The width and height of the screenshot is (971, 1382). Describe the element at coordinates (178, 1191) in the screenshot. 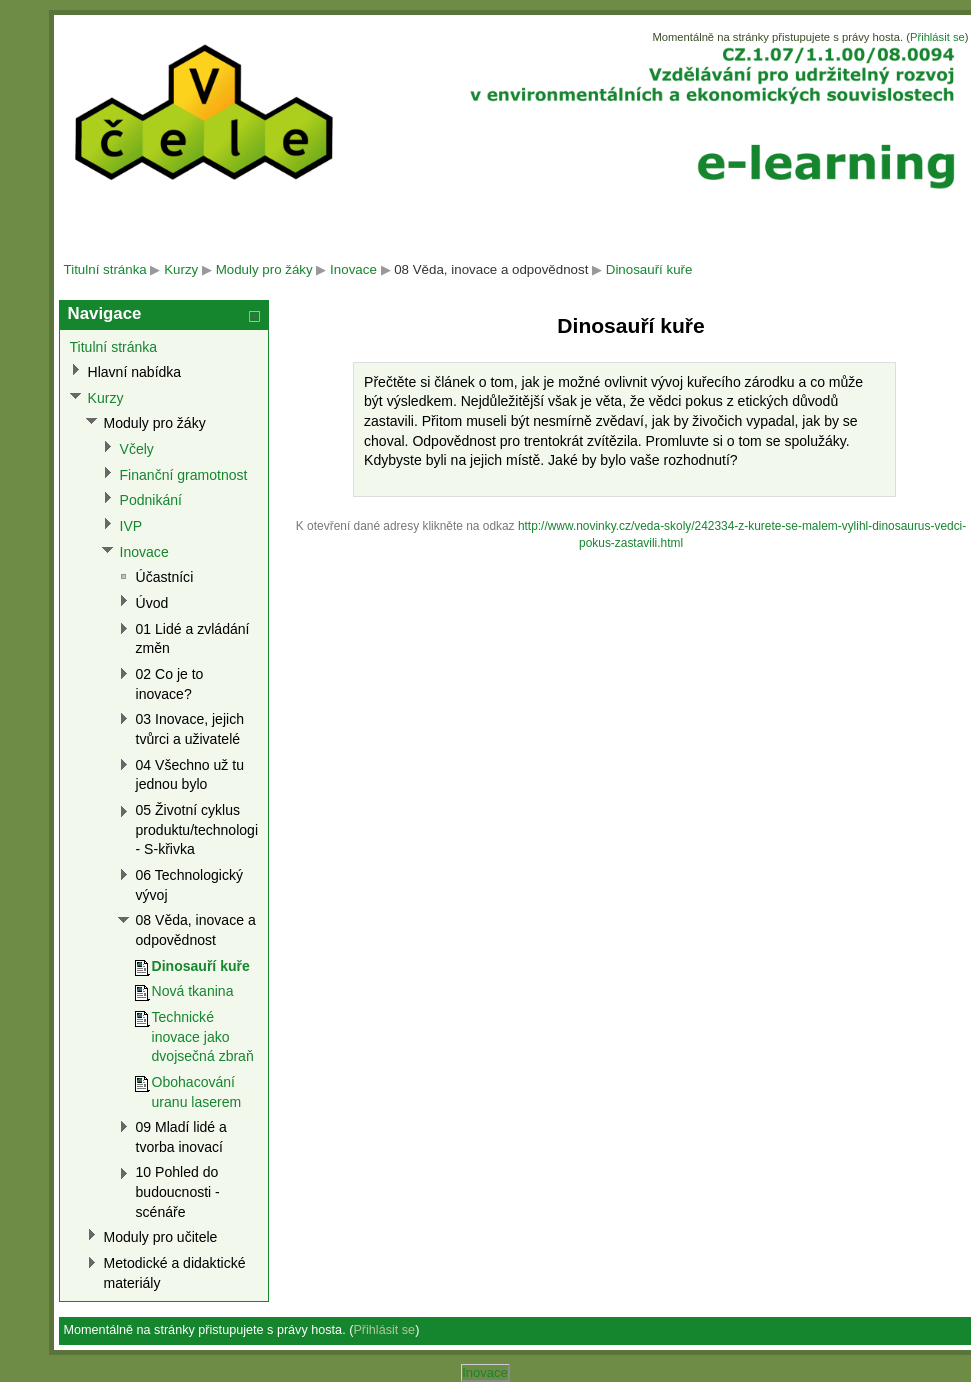

I see `10 Pohled do budoucnosti - scénáře` at that location.